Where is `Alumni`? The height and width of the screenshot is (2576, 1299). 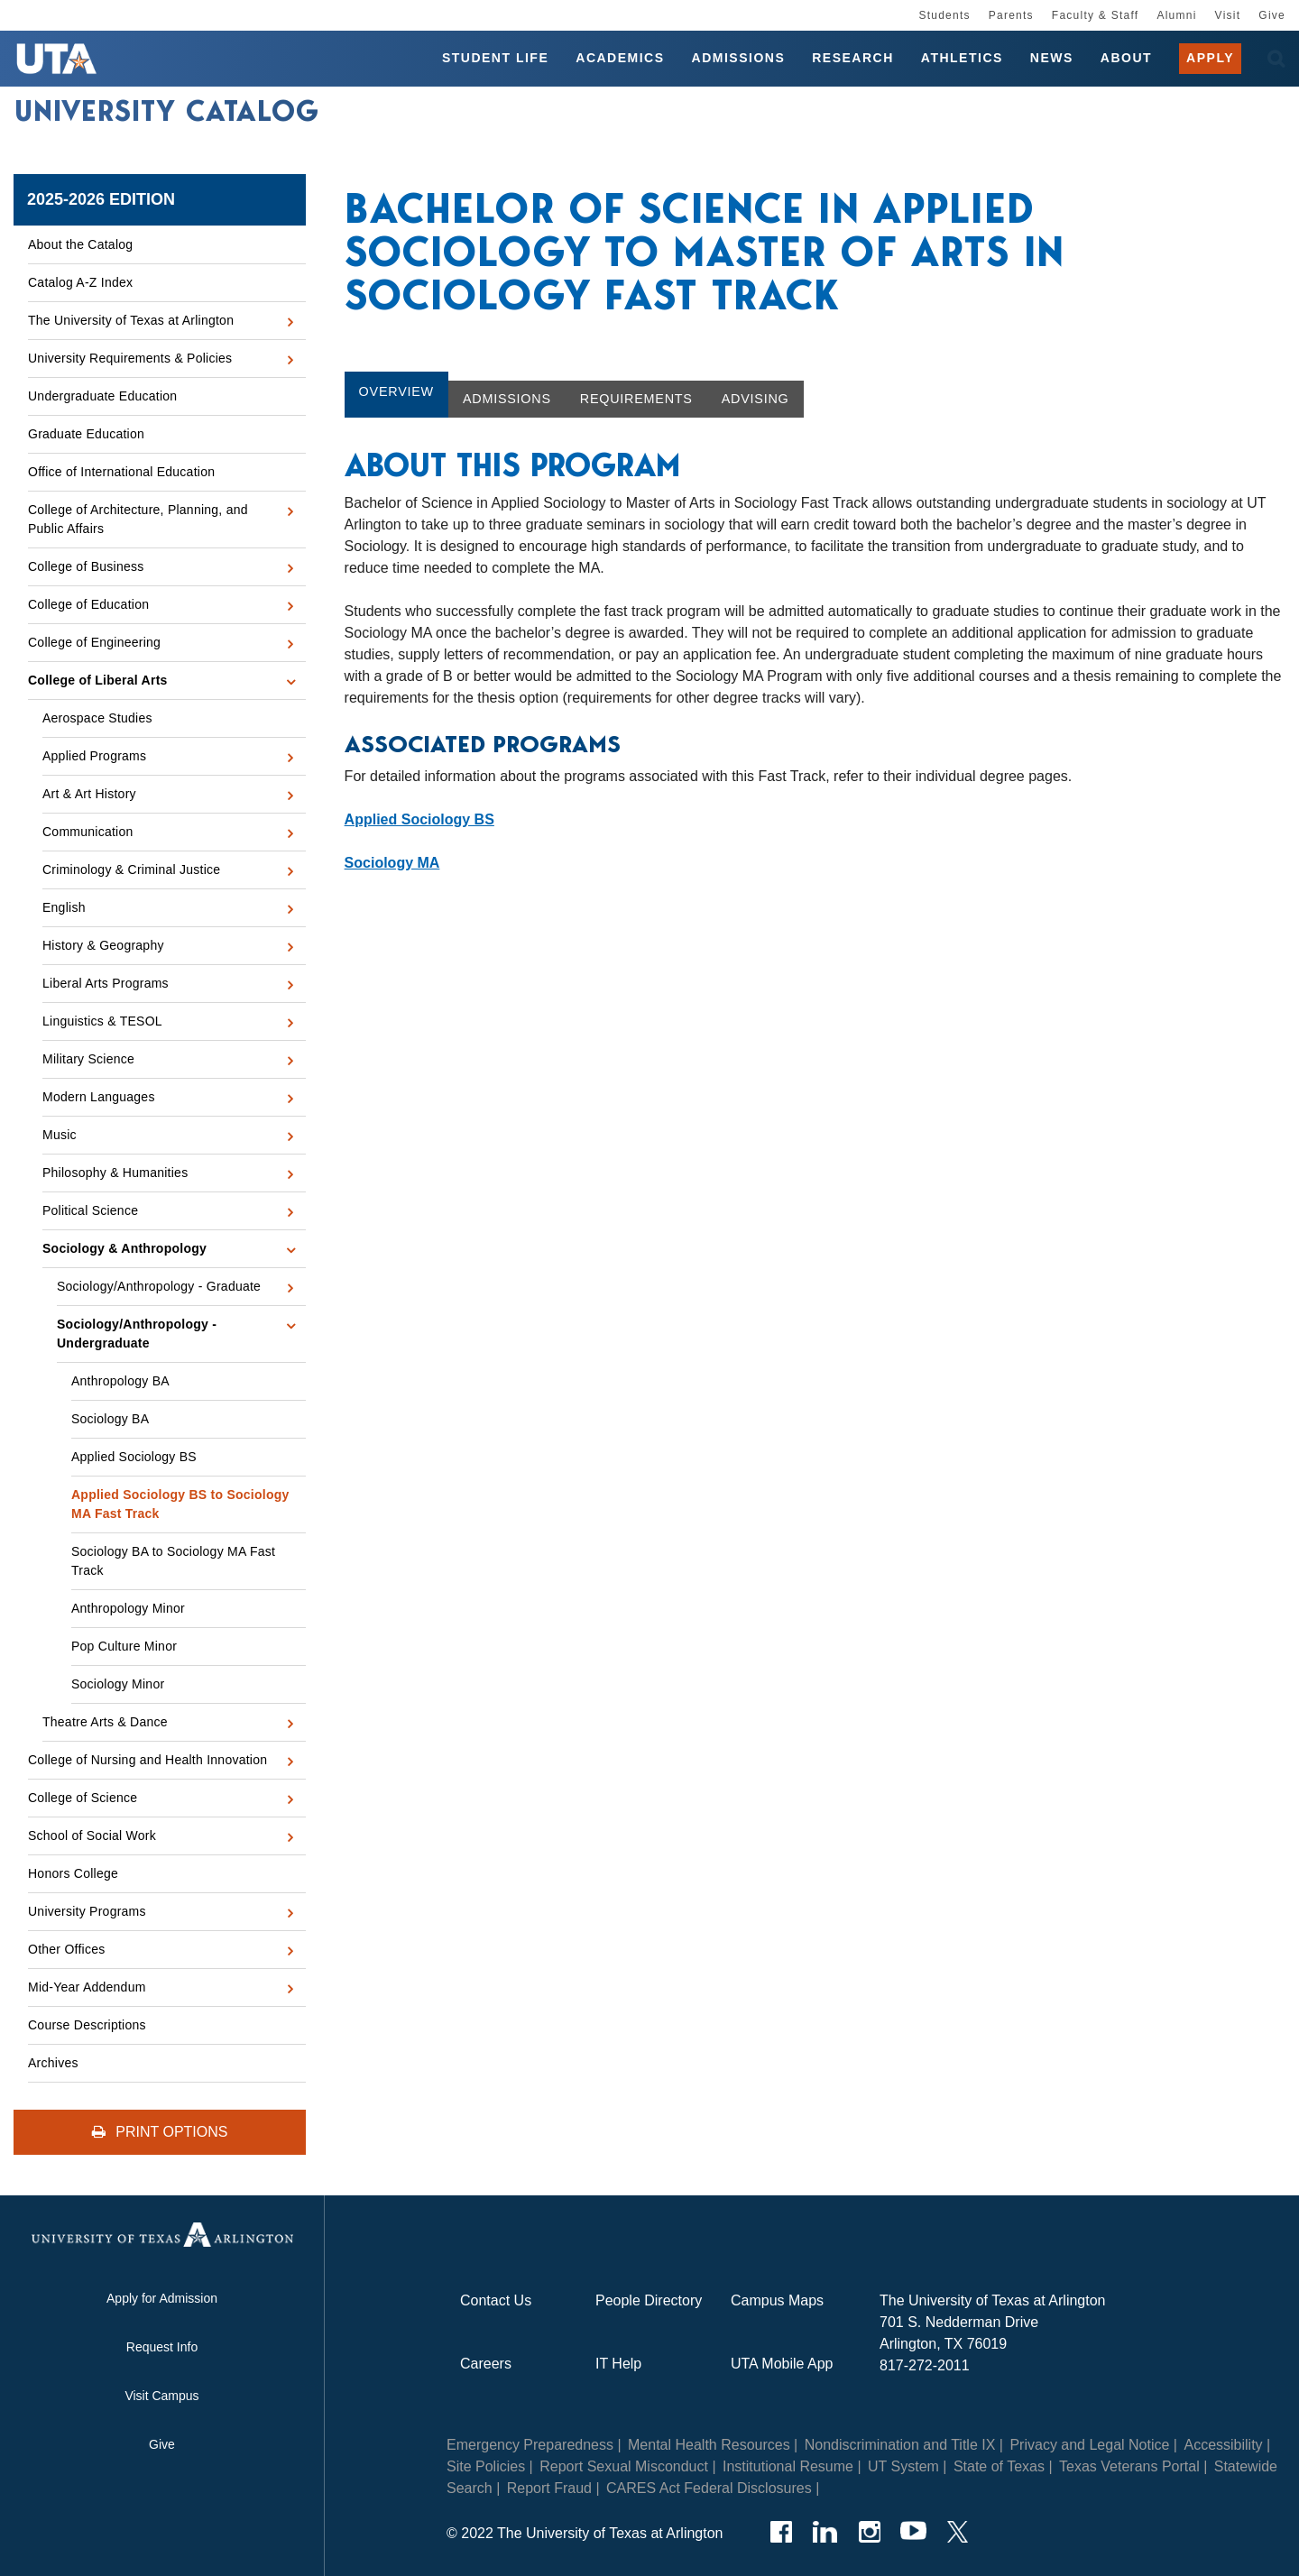
Alumni is located at coordinates (1176, 15).